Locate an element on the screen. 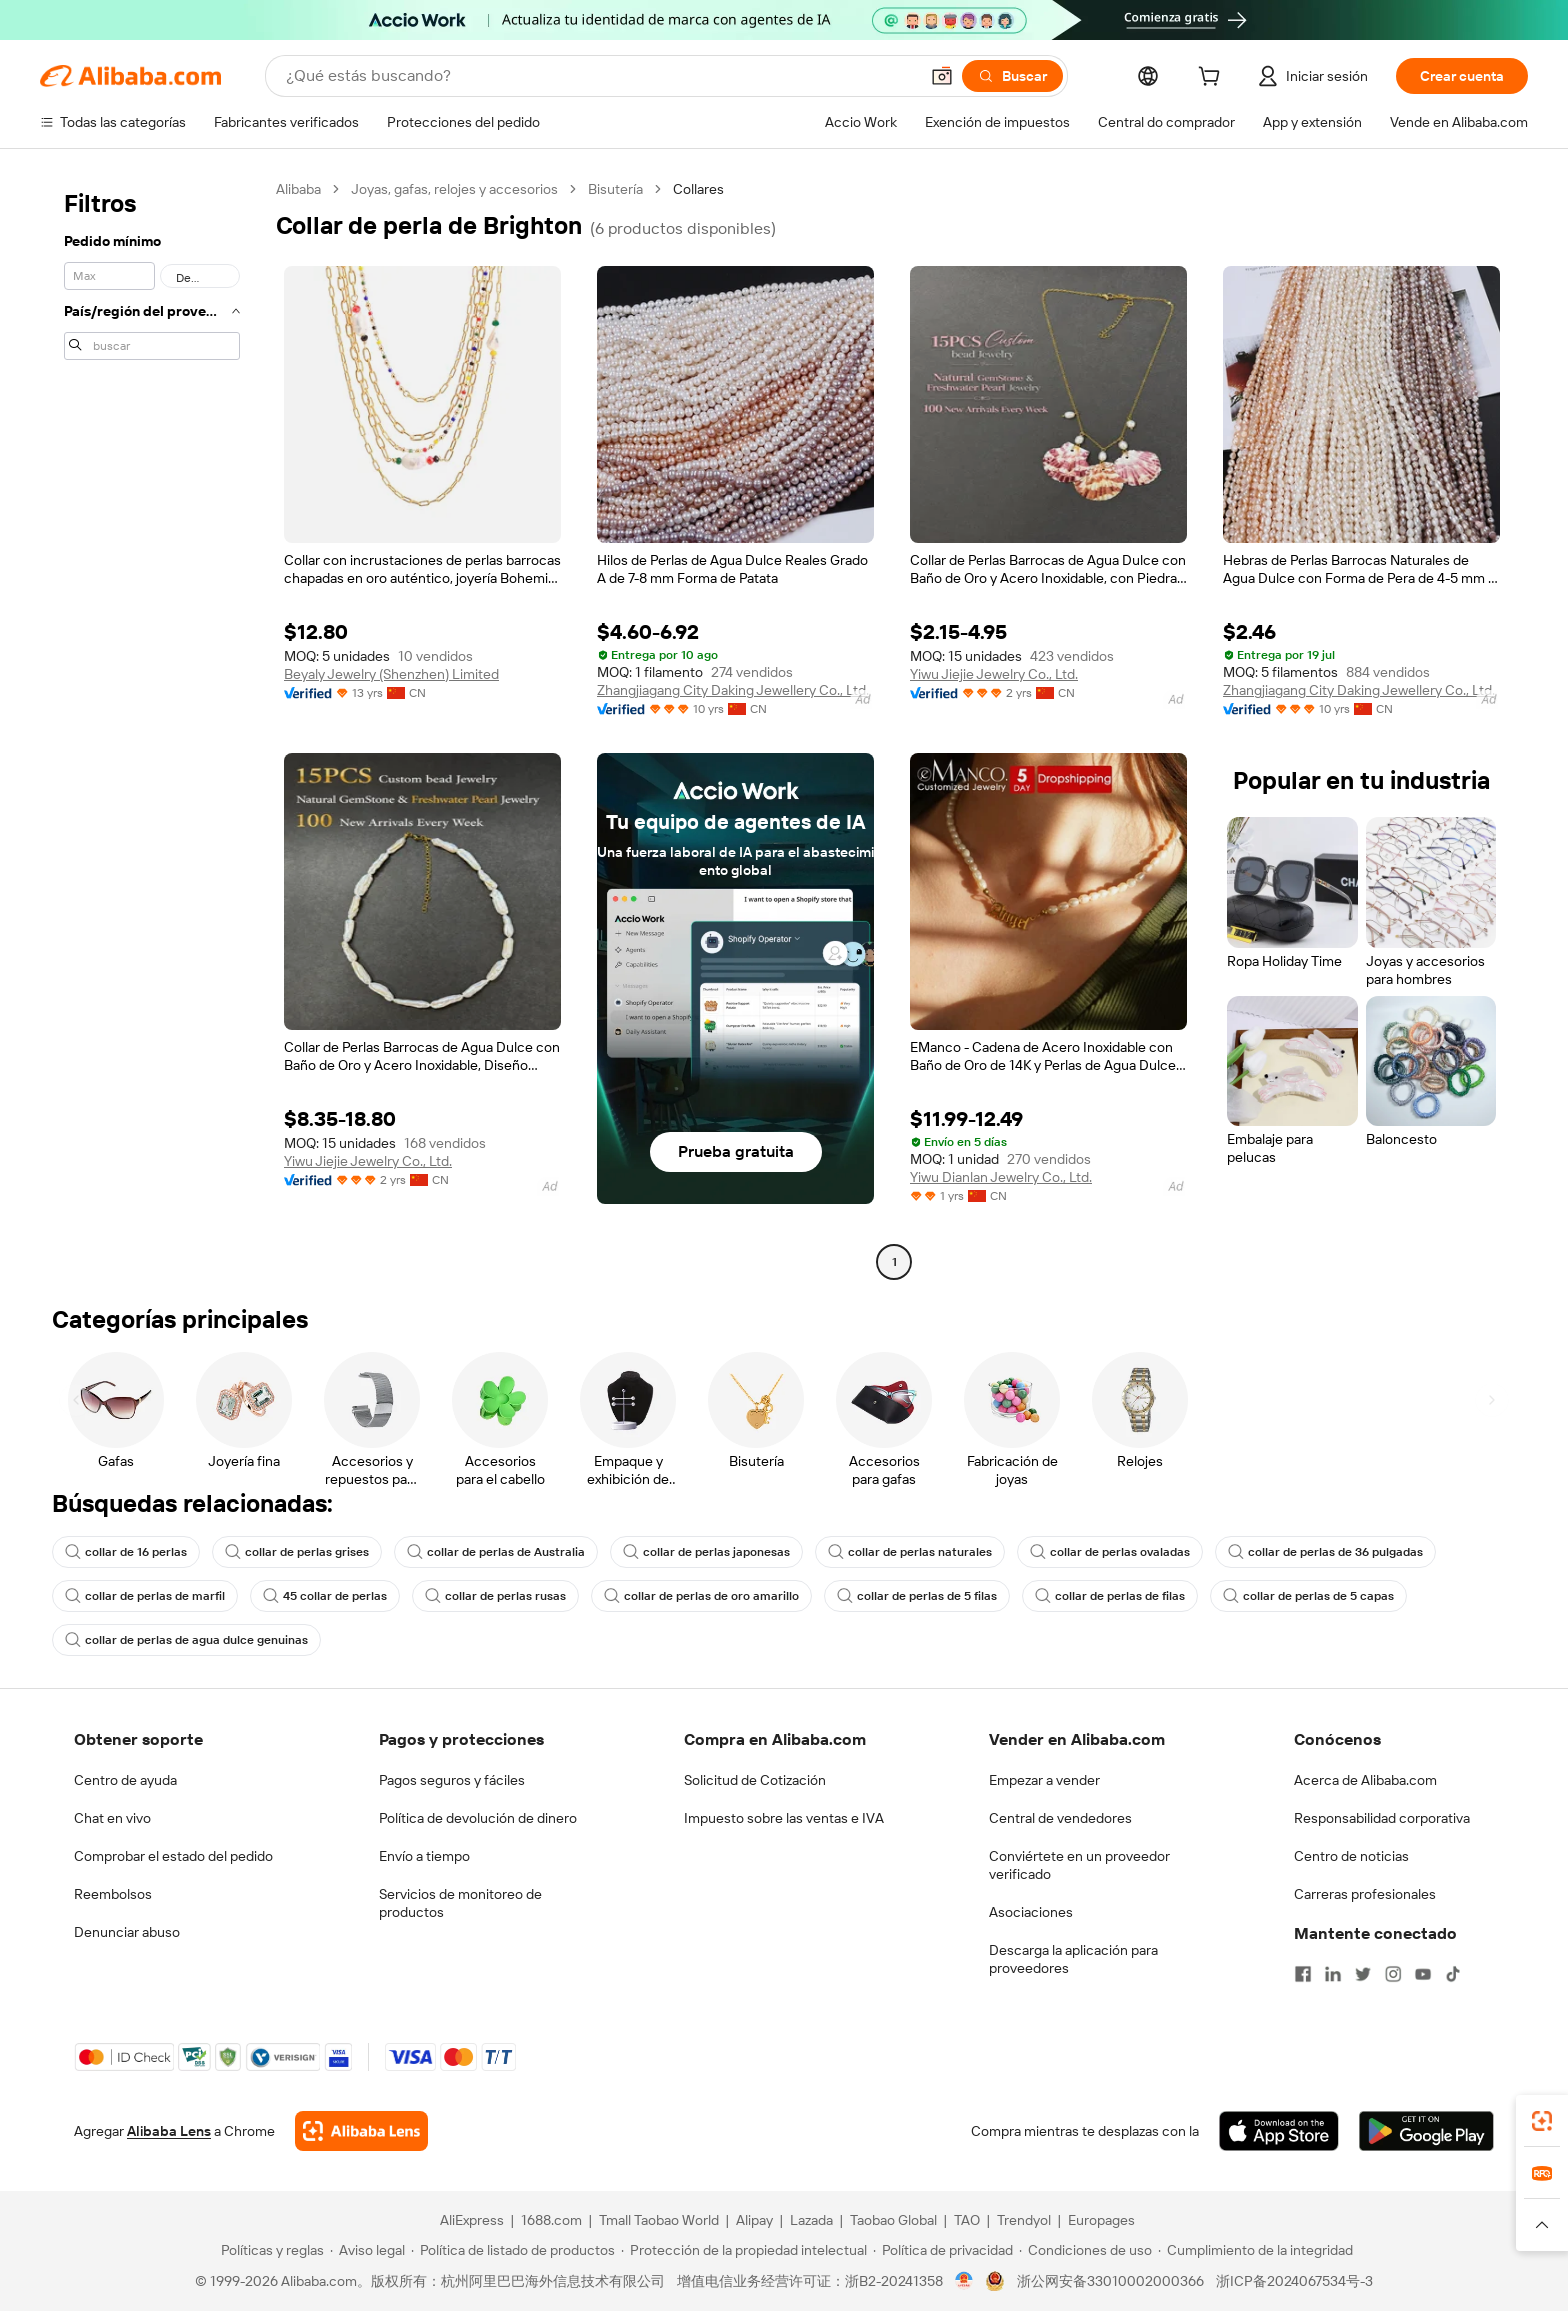  collar de perlas ovaladas is located at coordinates (1110, 1552).